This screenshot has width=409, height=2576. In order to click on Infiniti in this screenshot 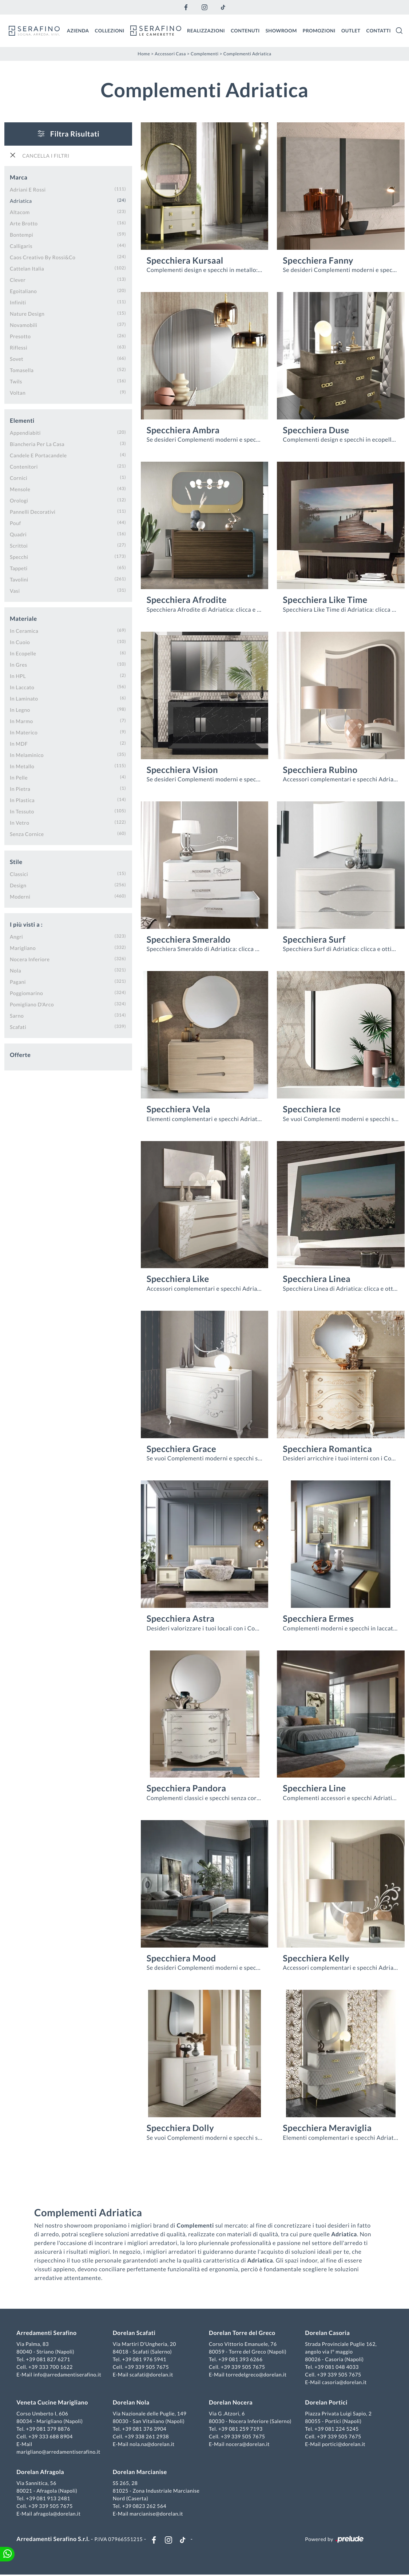, I will do `click(18, 302)`.